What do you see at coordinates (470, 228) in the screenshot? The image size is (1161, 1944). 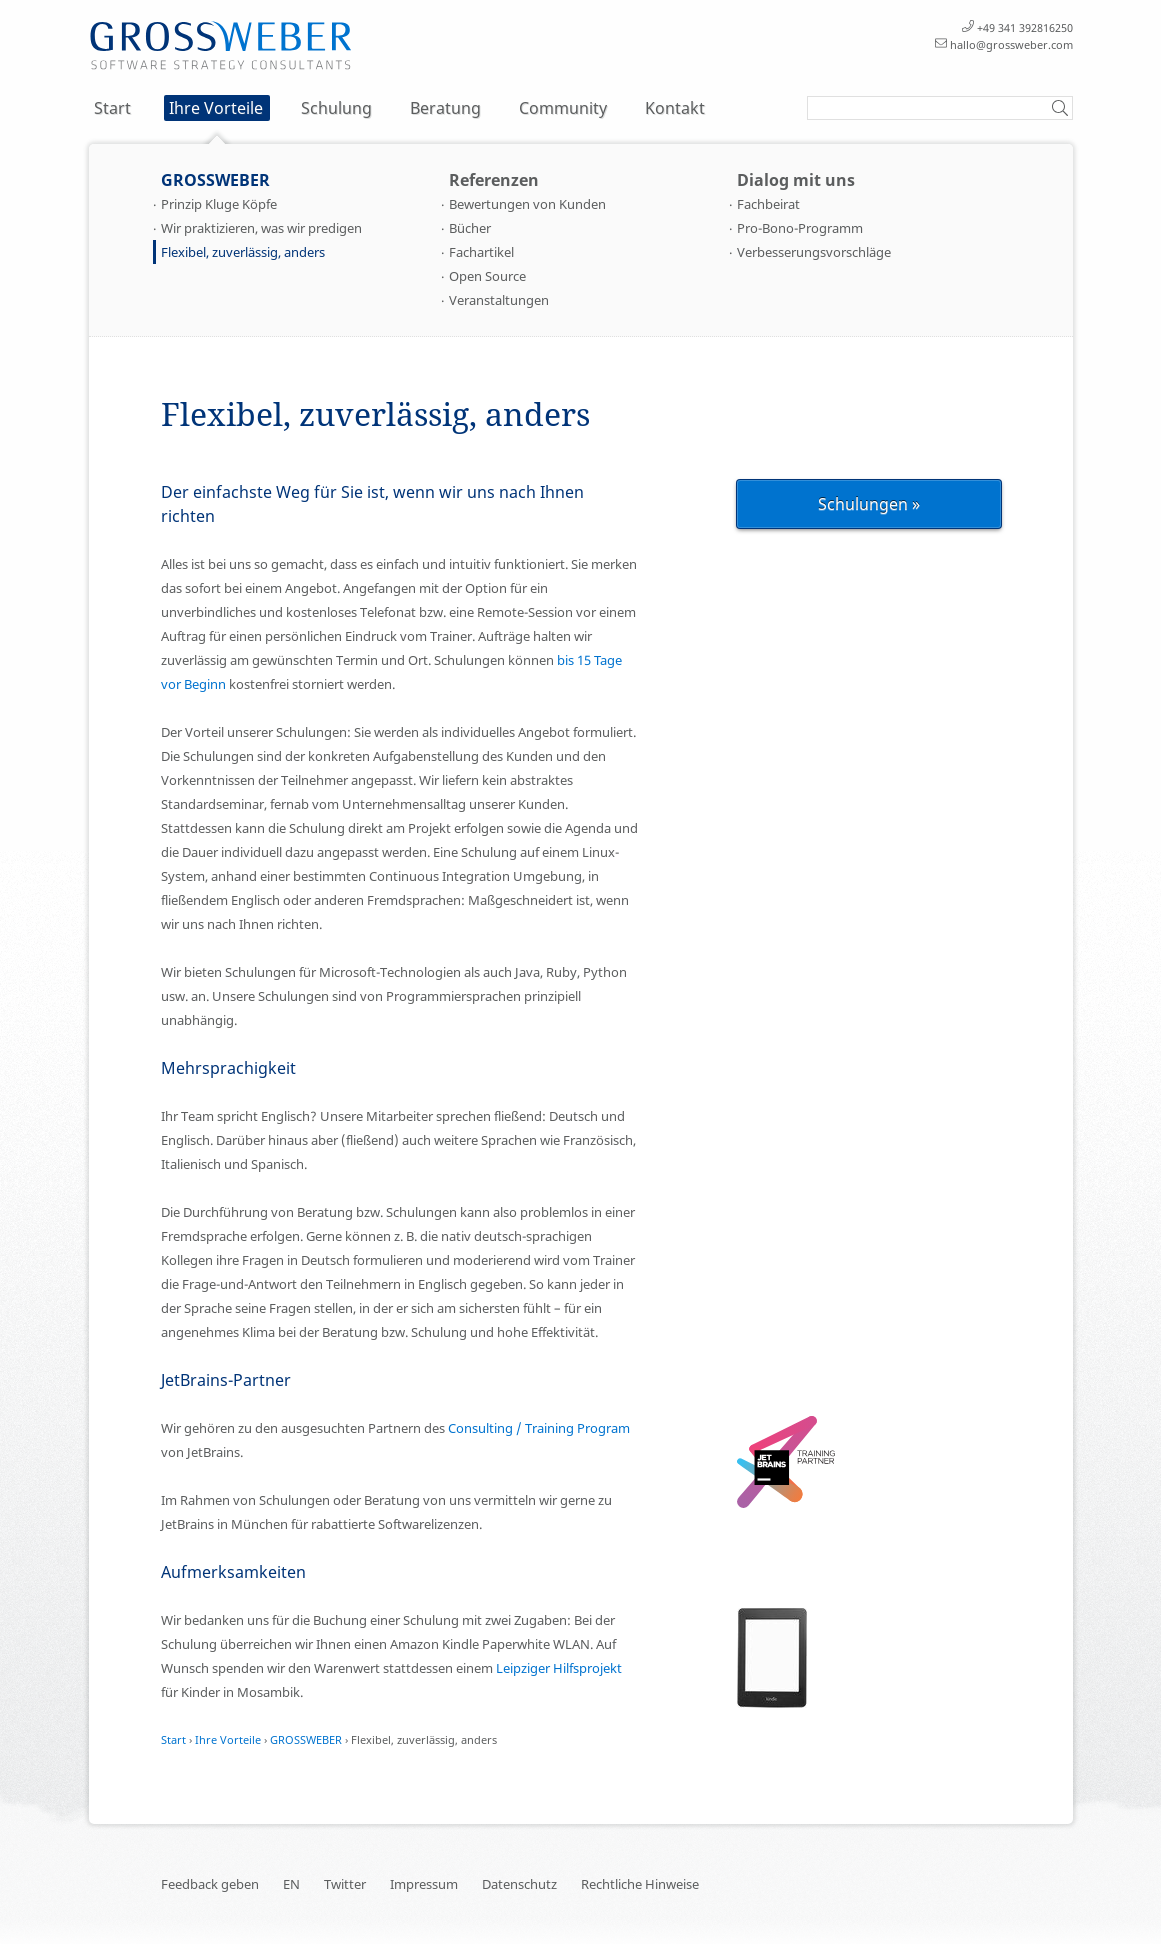 I see `Bücher` at bounding box center [470, 228].